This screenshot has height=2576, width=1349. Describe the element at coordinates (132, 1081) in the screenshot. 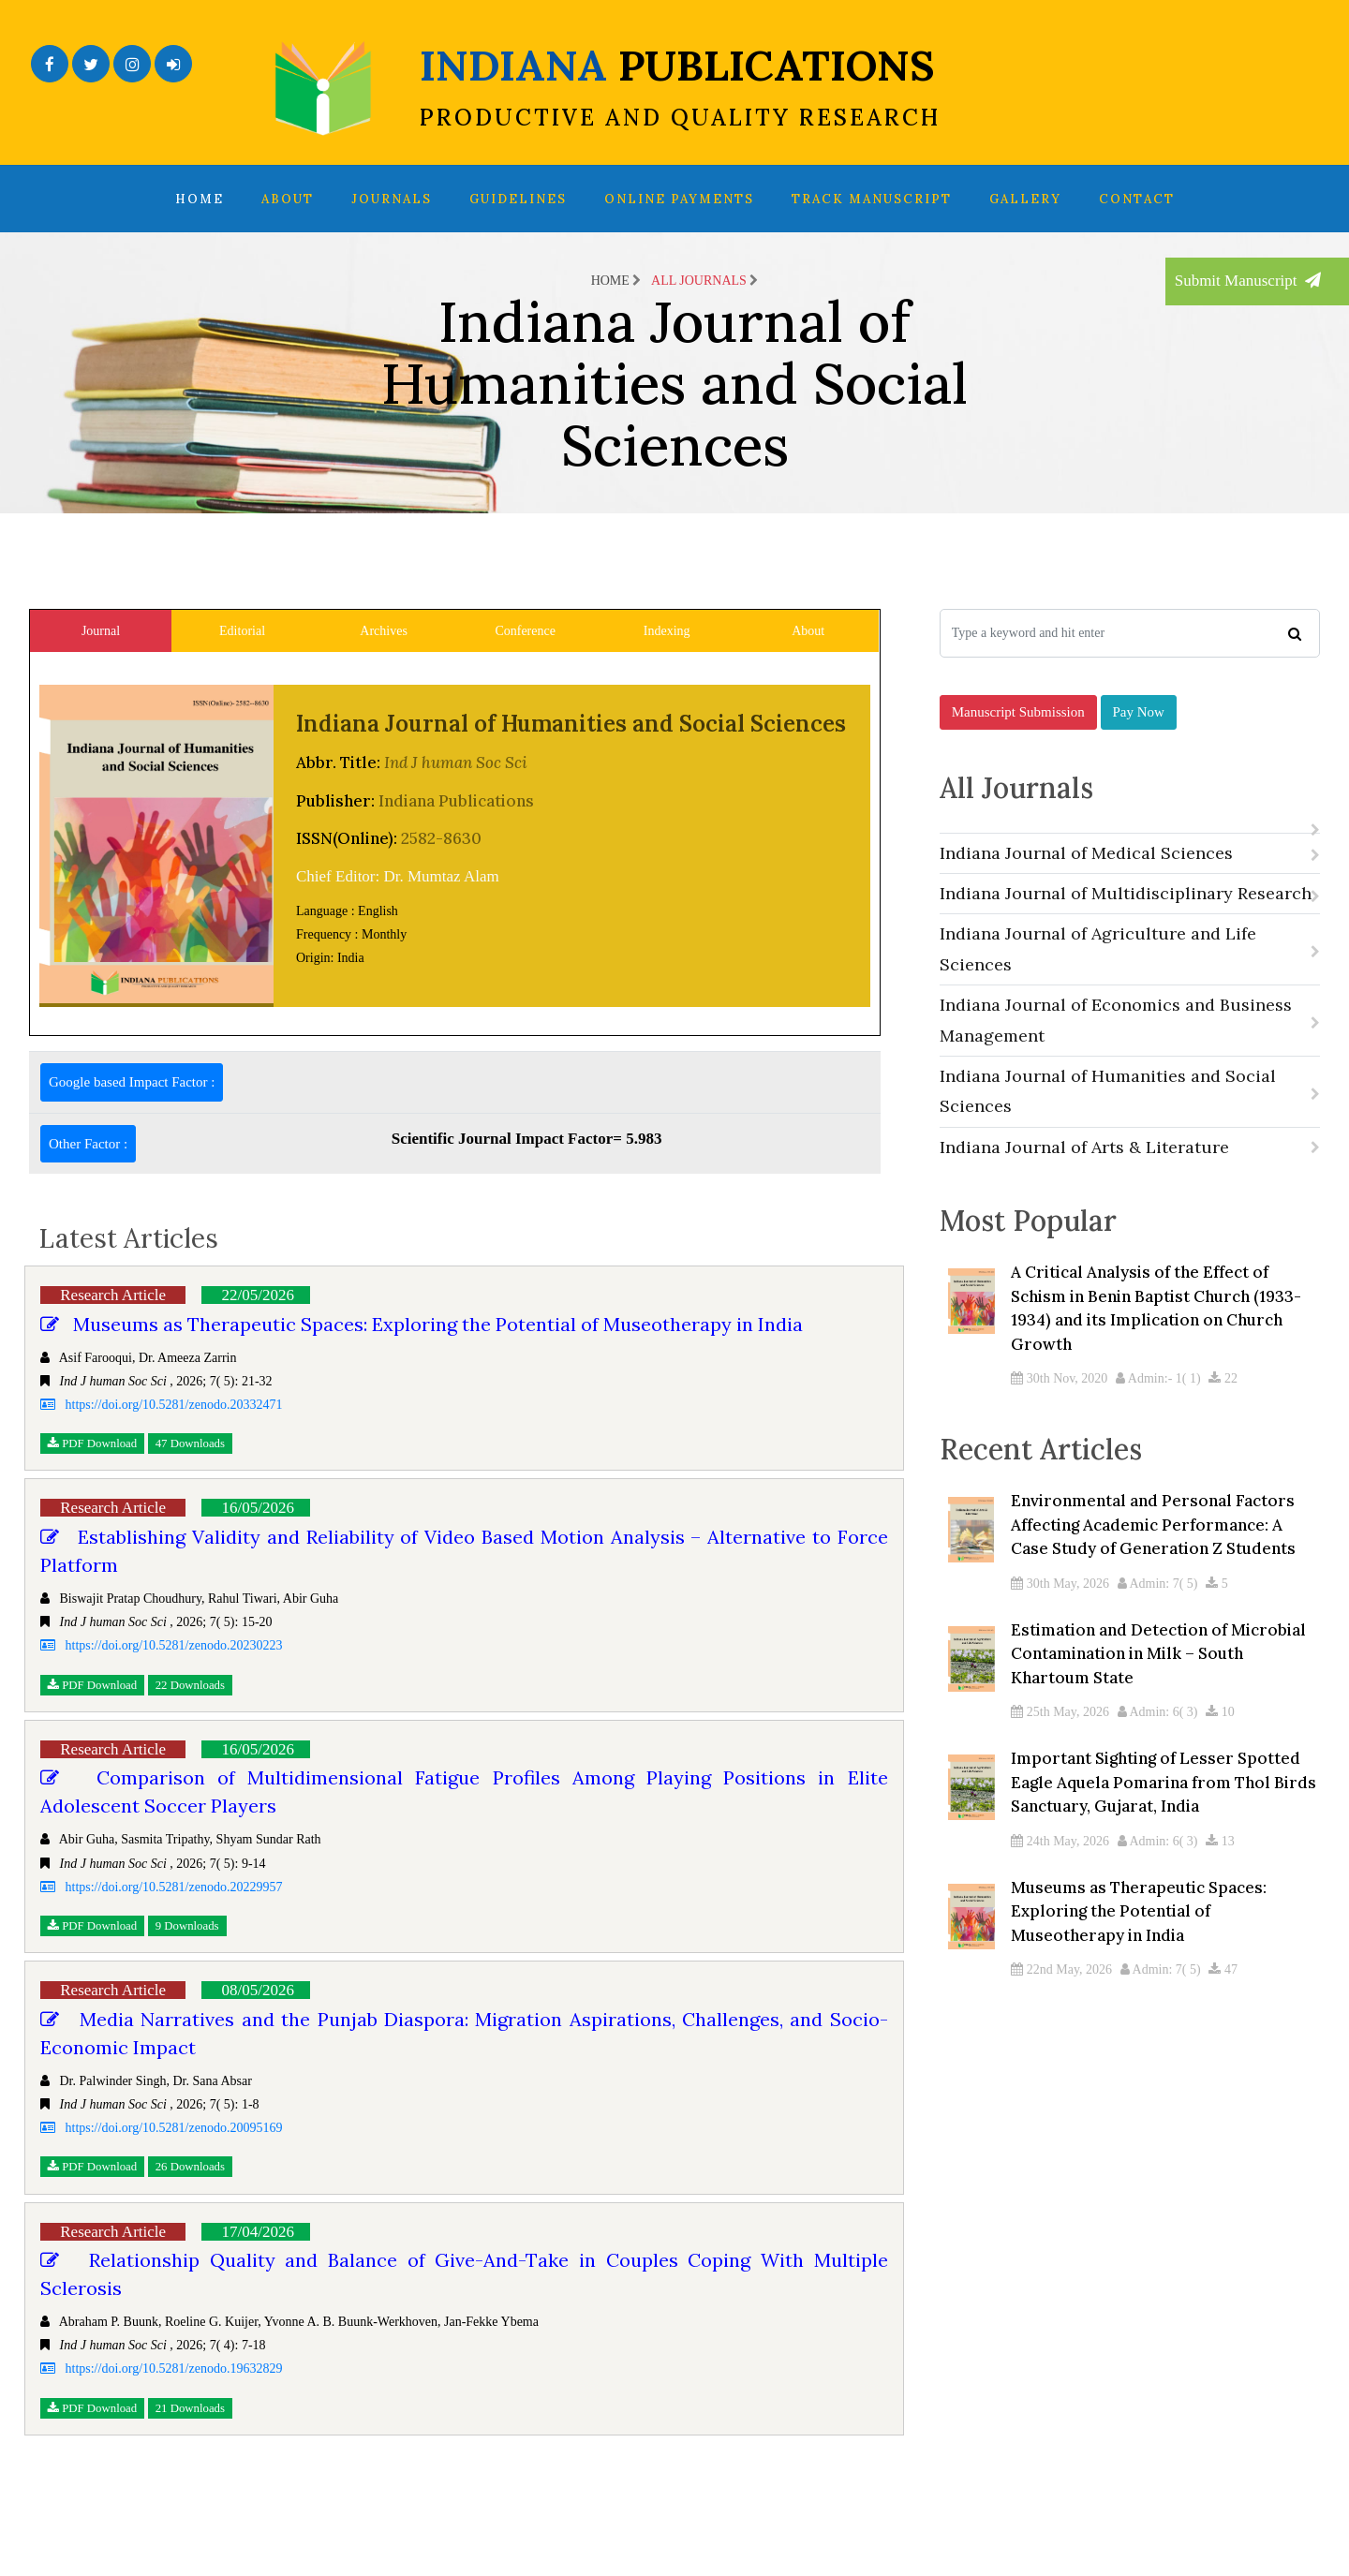

I see `Google based Impact Factor :` at that location.